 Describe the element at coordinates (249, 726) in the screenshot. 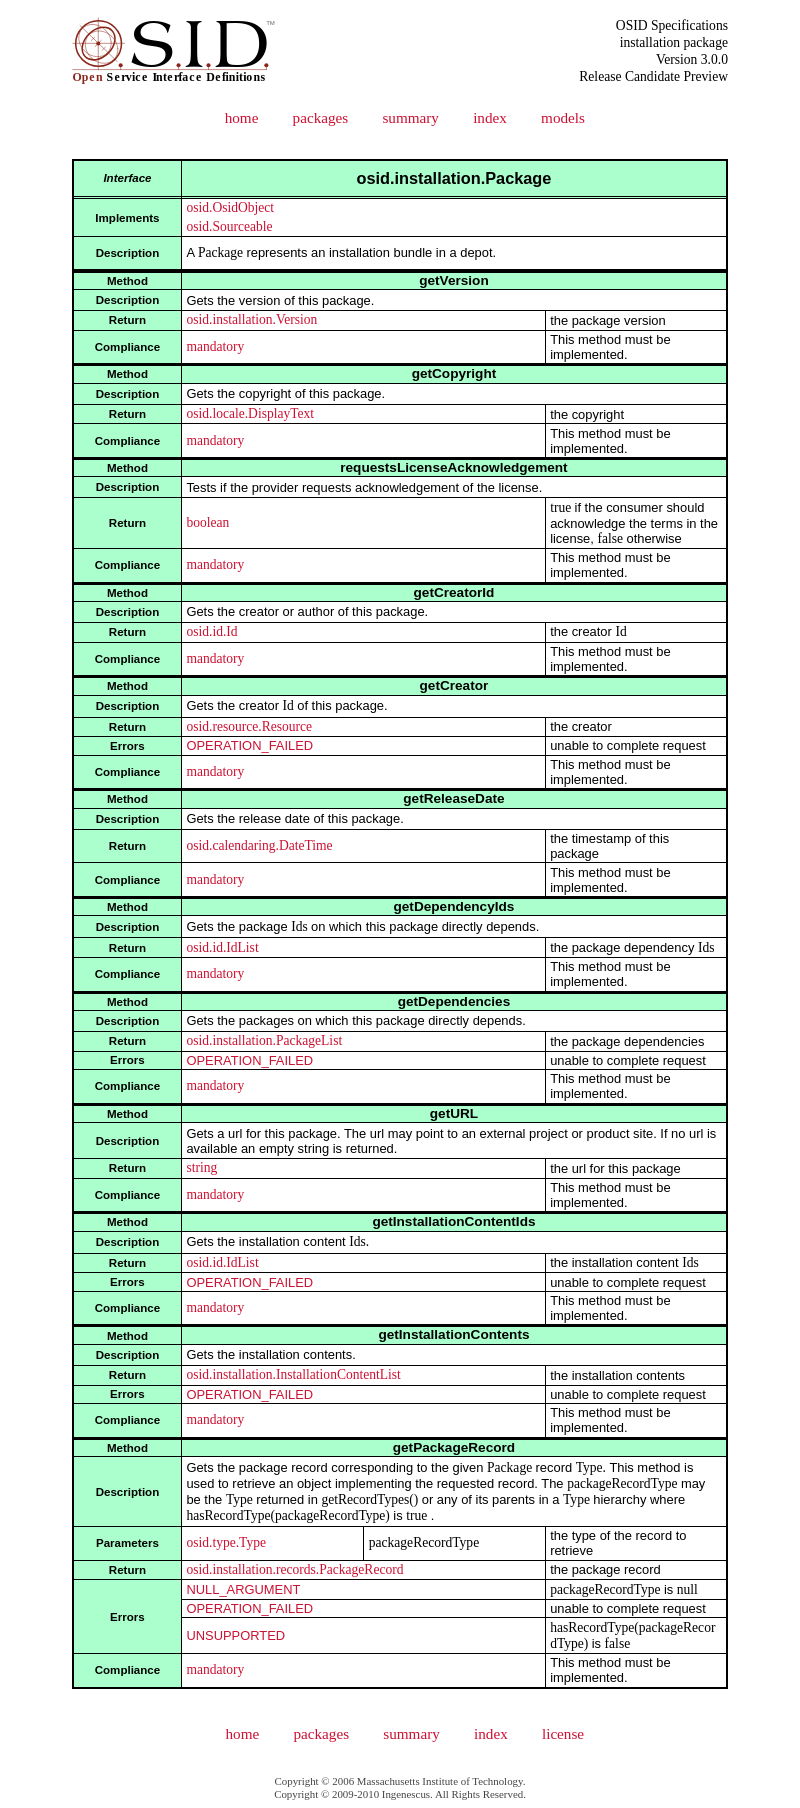

I see `osid.resource.Resource` at that location.